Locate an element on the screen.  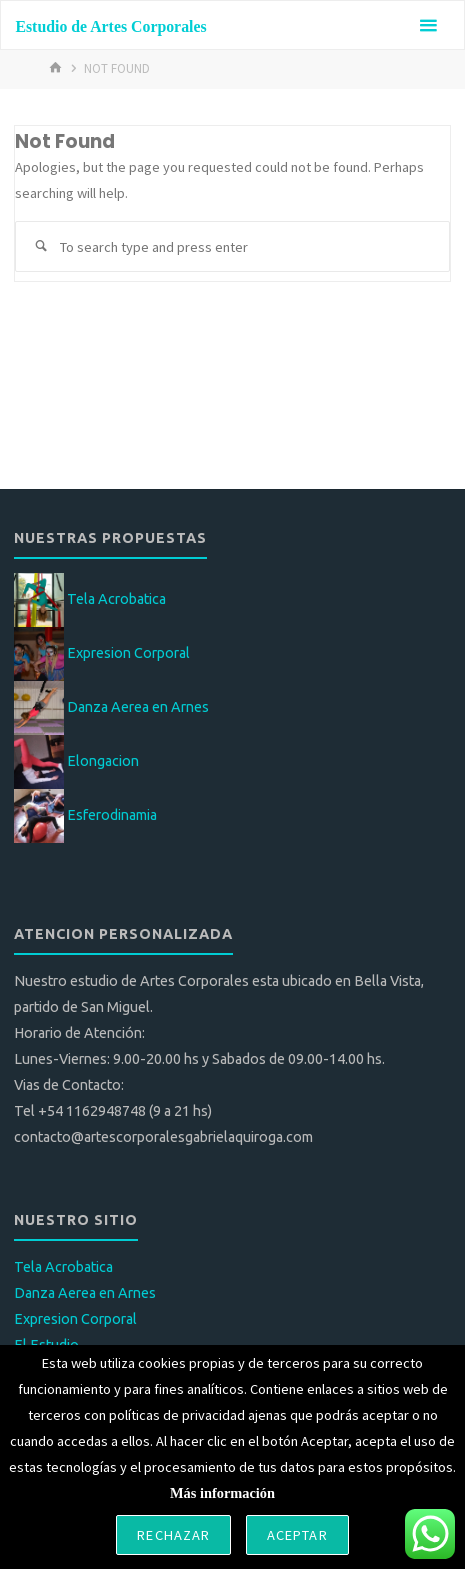
Tela Acrobatica is located at coordinates (116, 599).